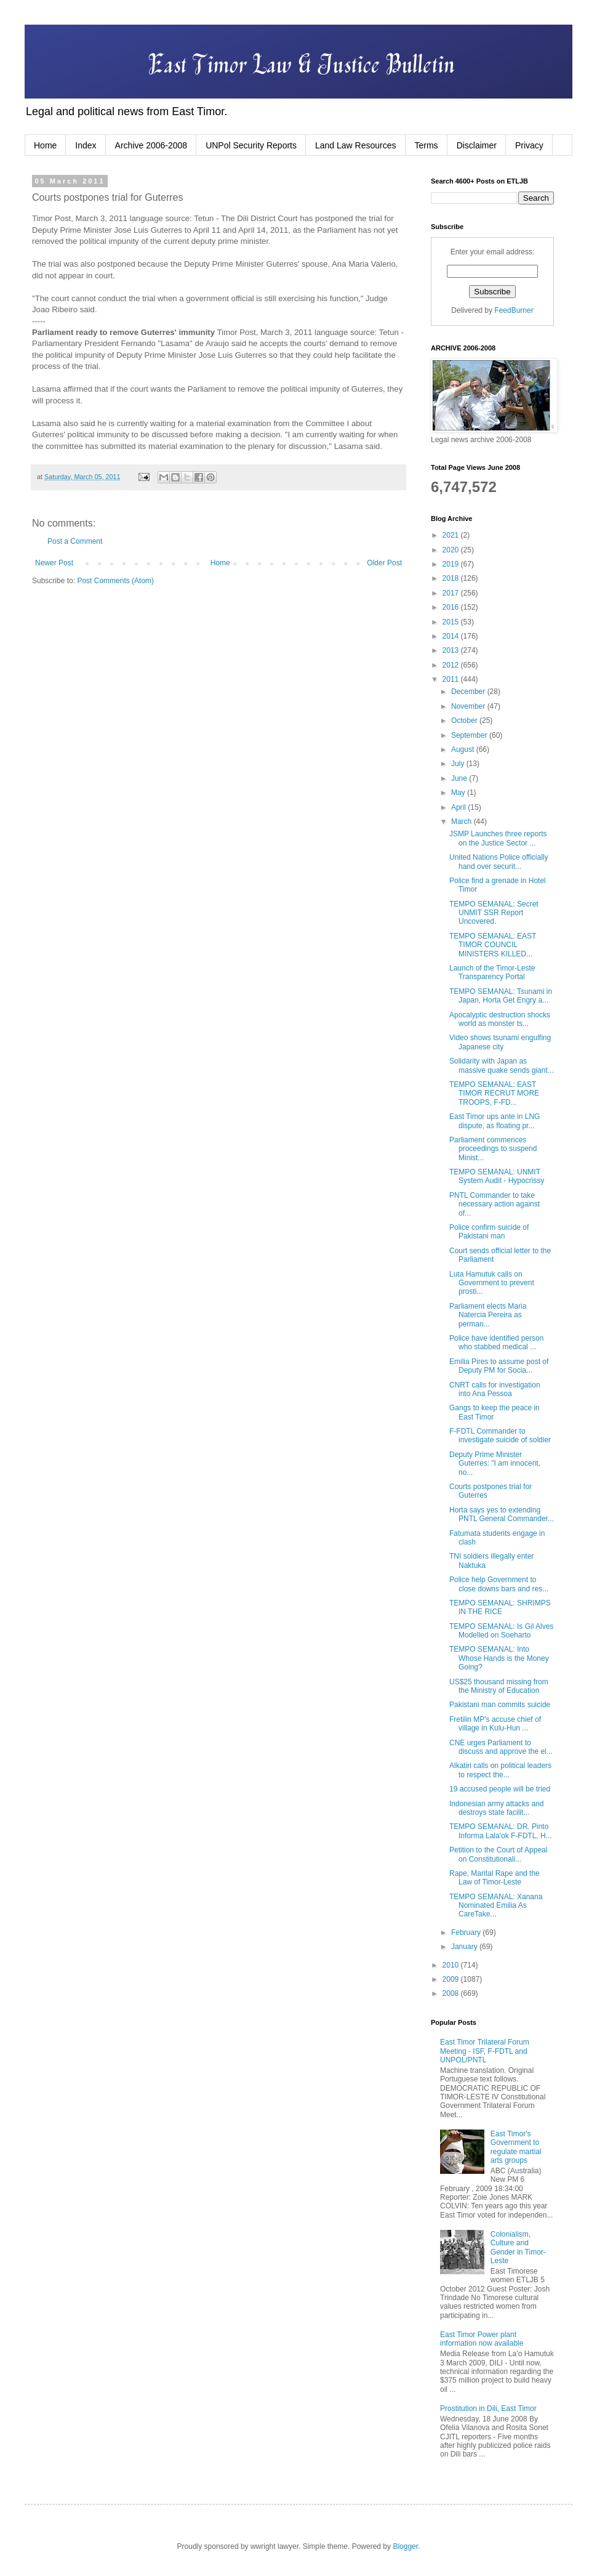  Describe the element at coordinates (465, 1946) in the screenshot. I see `January` at that location.